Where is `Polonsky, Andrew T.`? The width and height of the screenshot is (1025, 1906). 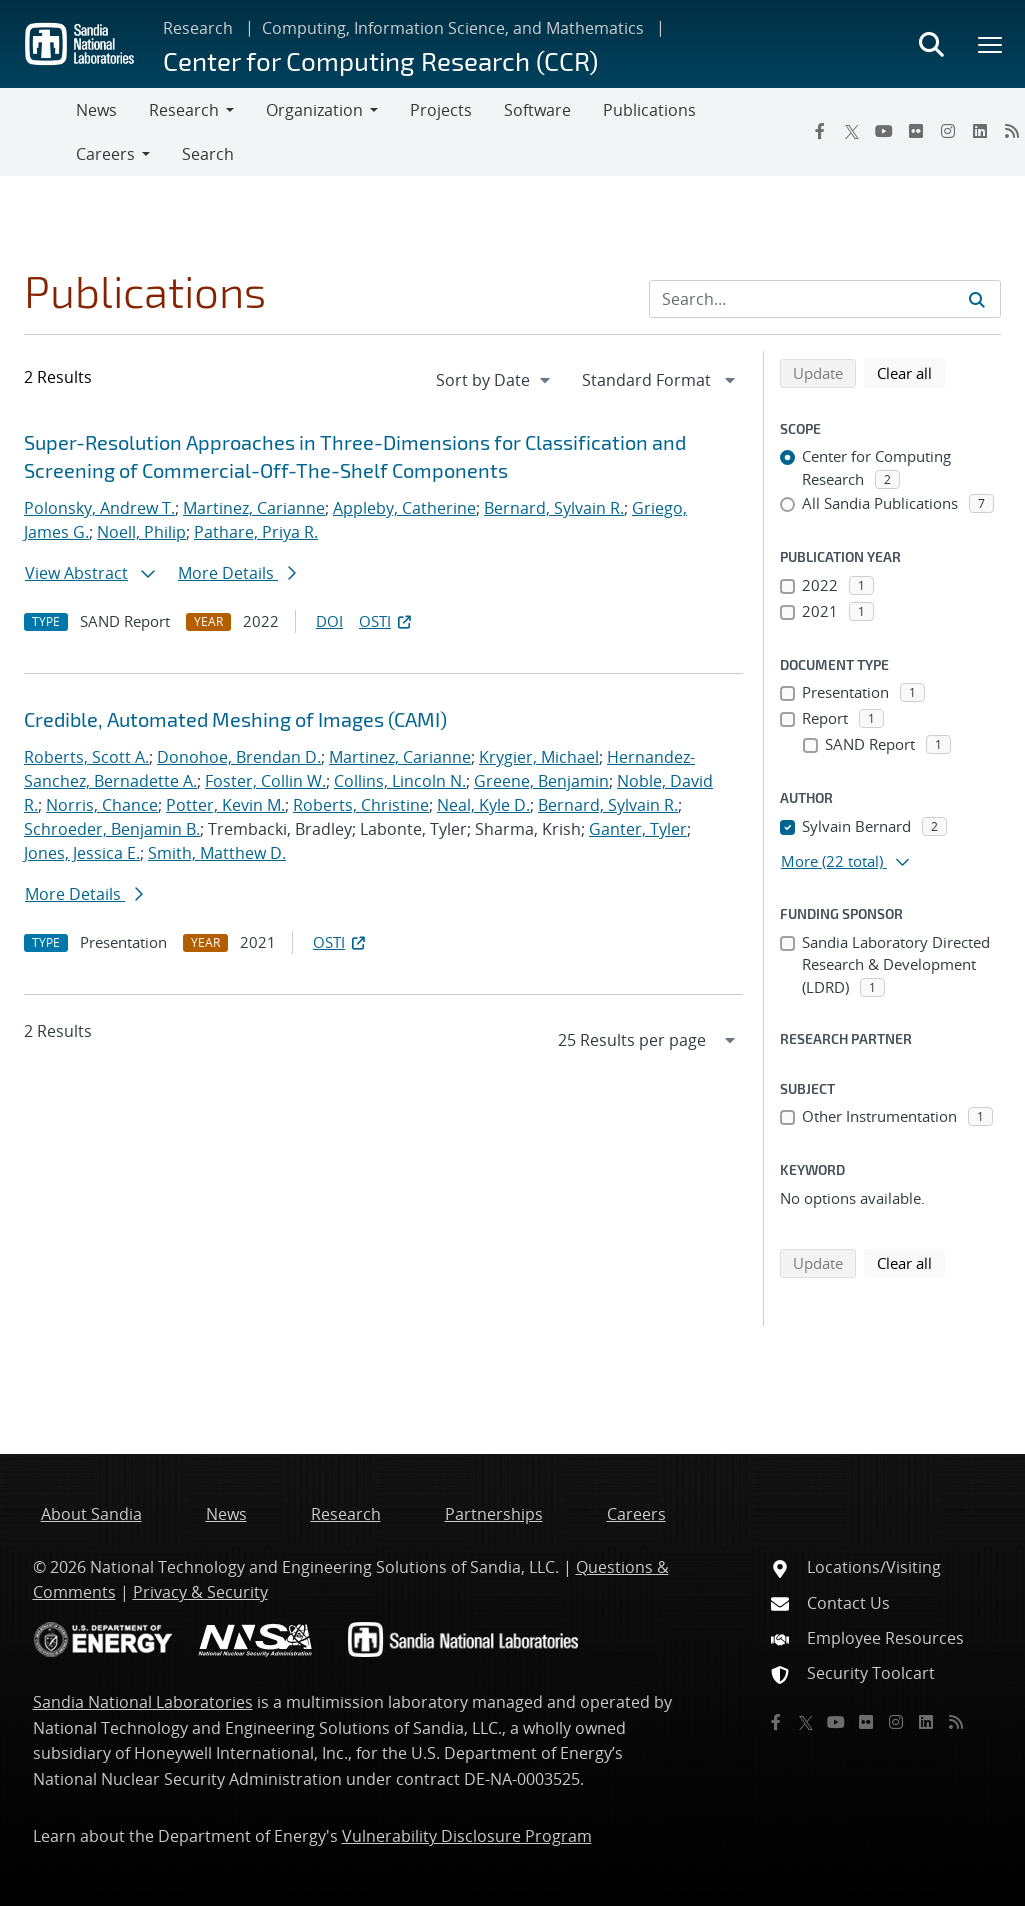 Polonsky, Andrew T. is located at coordinates (99, 508).